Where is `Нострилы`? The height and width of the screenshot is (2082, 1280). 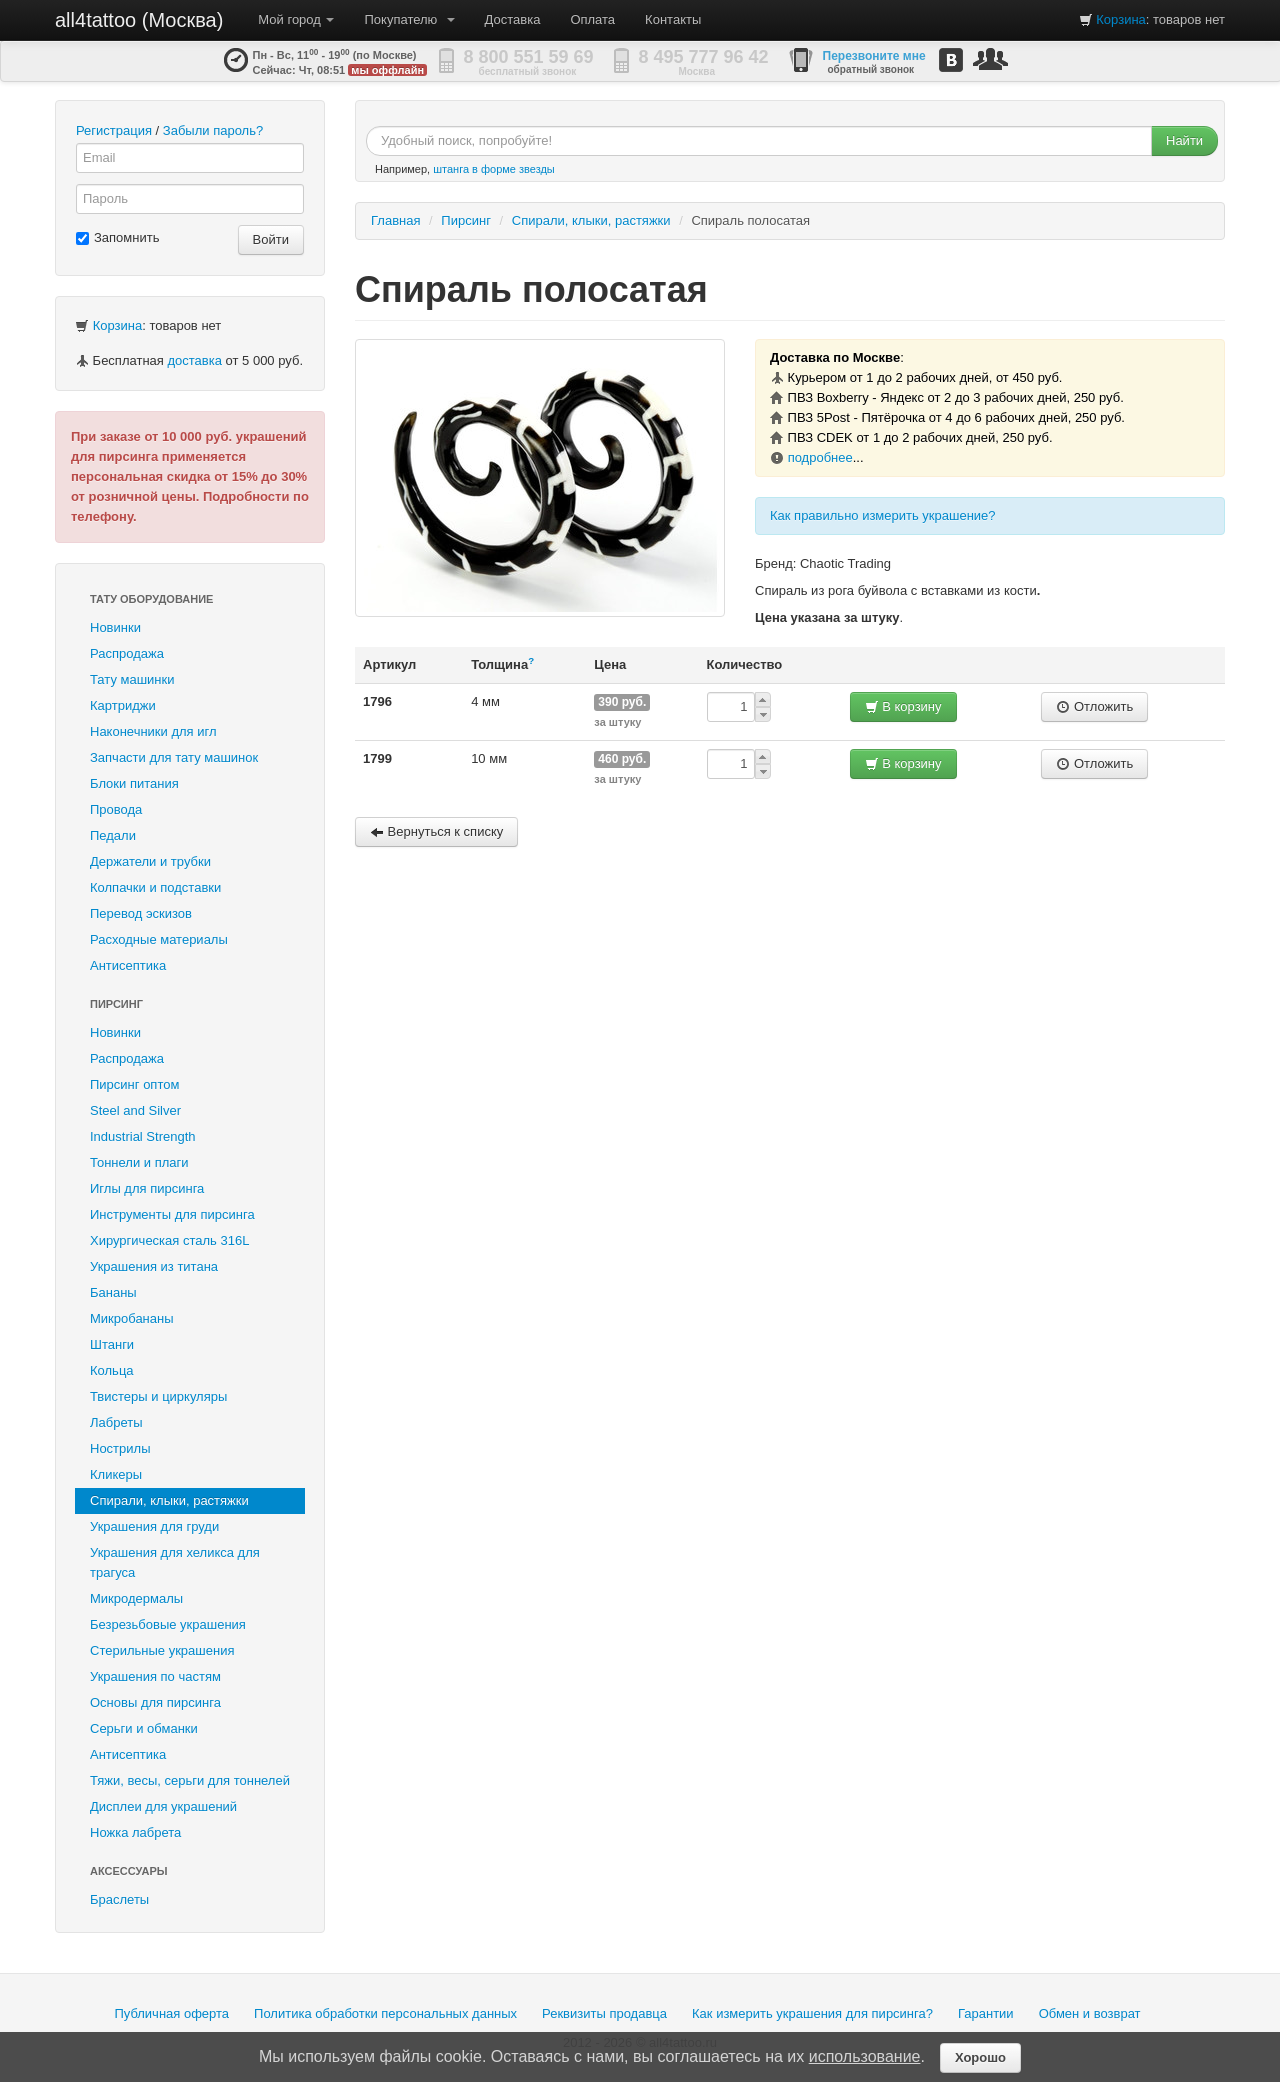
Нострилы is located at coordinates (120, 1448).